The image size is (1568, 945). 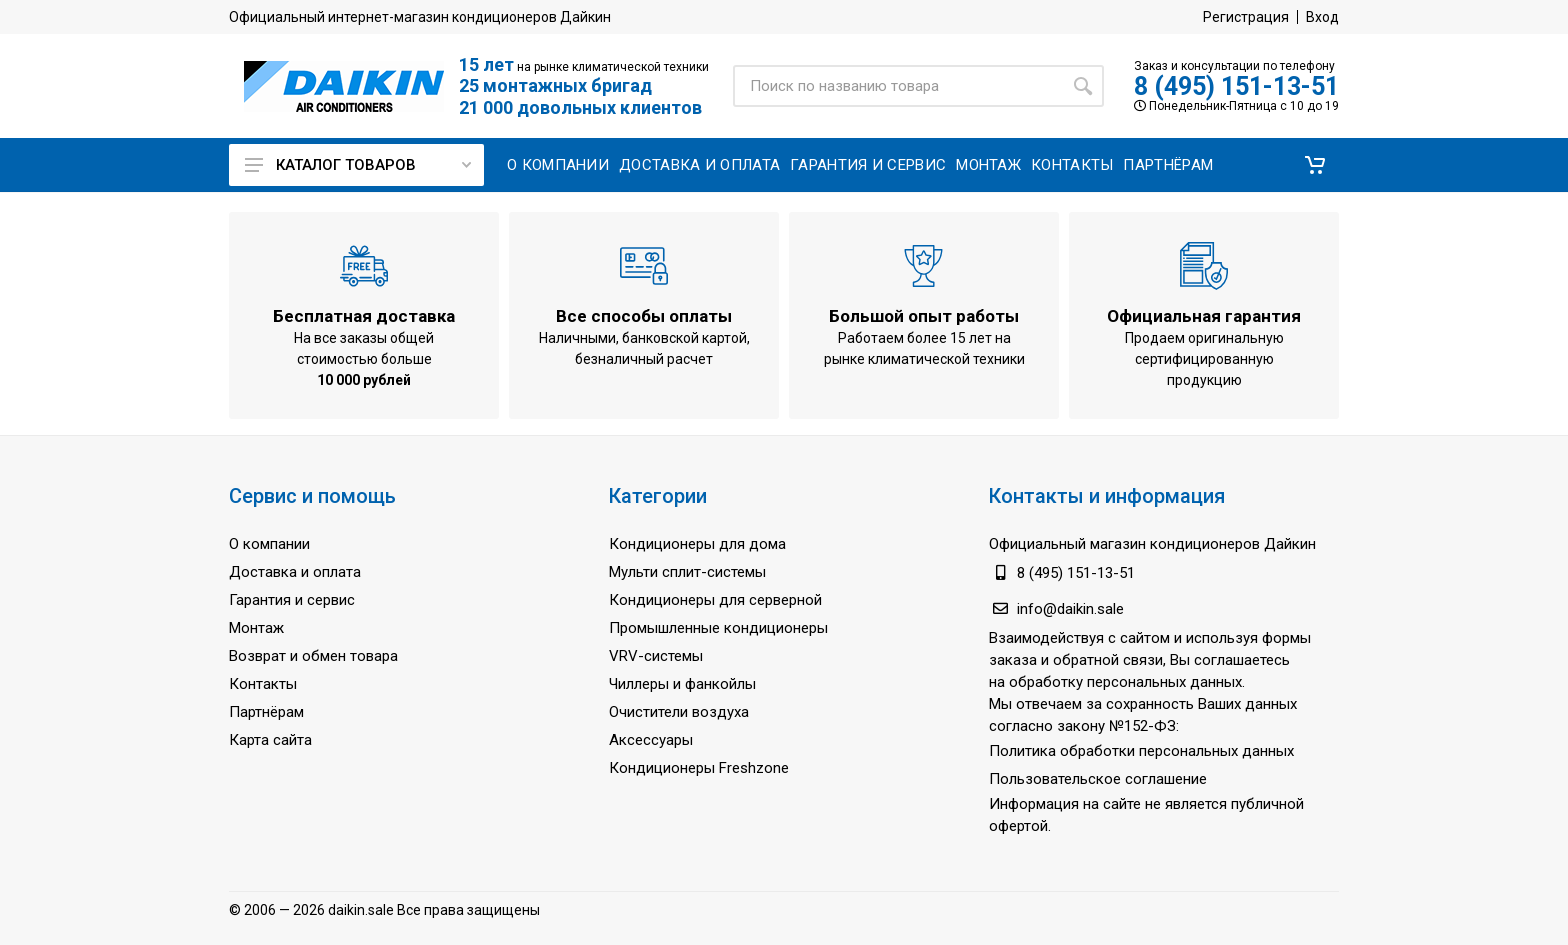 I want to click on [button], so click(x=1315, y=165).